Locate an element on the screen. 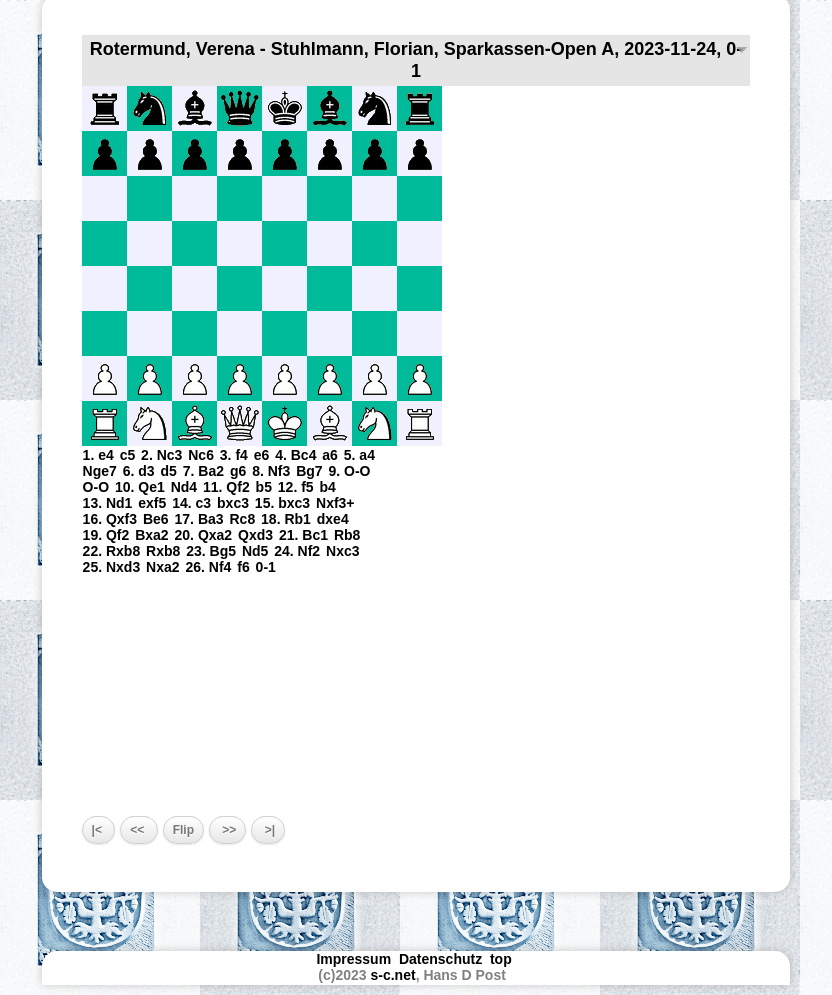  top is located at coordinates (503, 959).